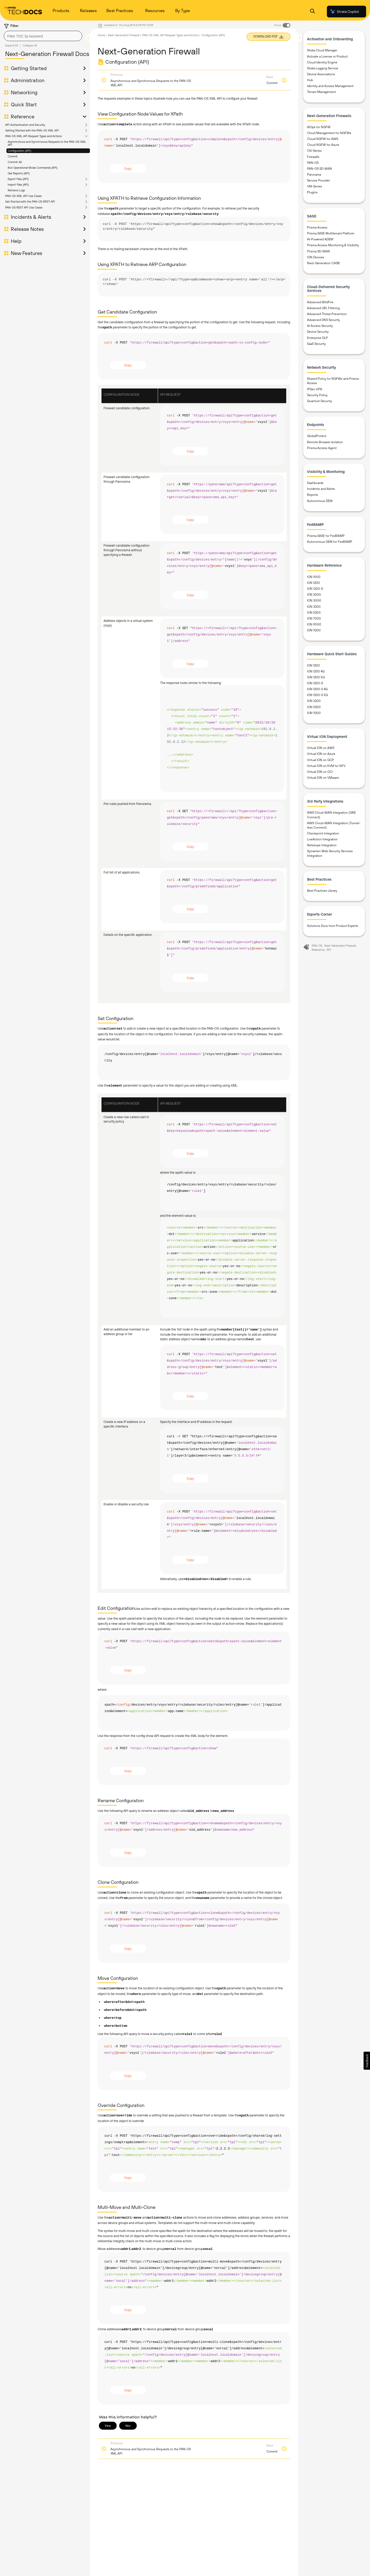 Image resolution: width=370 pixels, height=2576 pixels. Describe the element at coordinates (16, 241) in the screenshot. I see `Help` at that location.